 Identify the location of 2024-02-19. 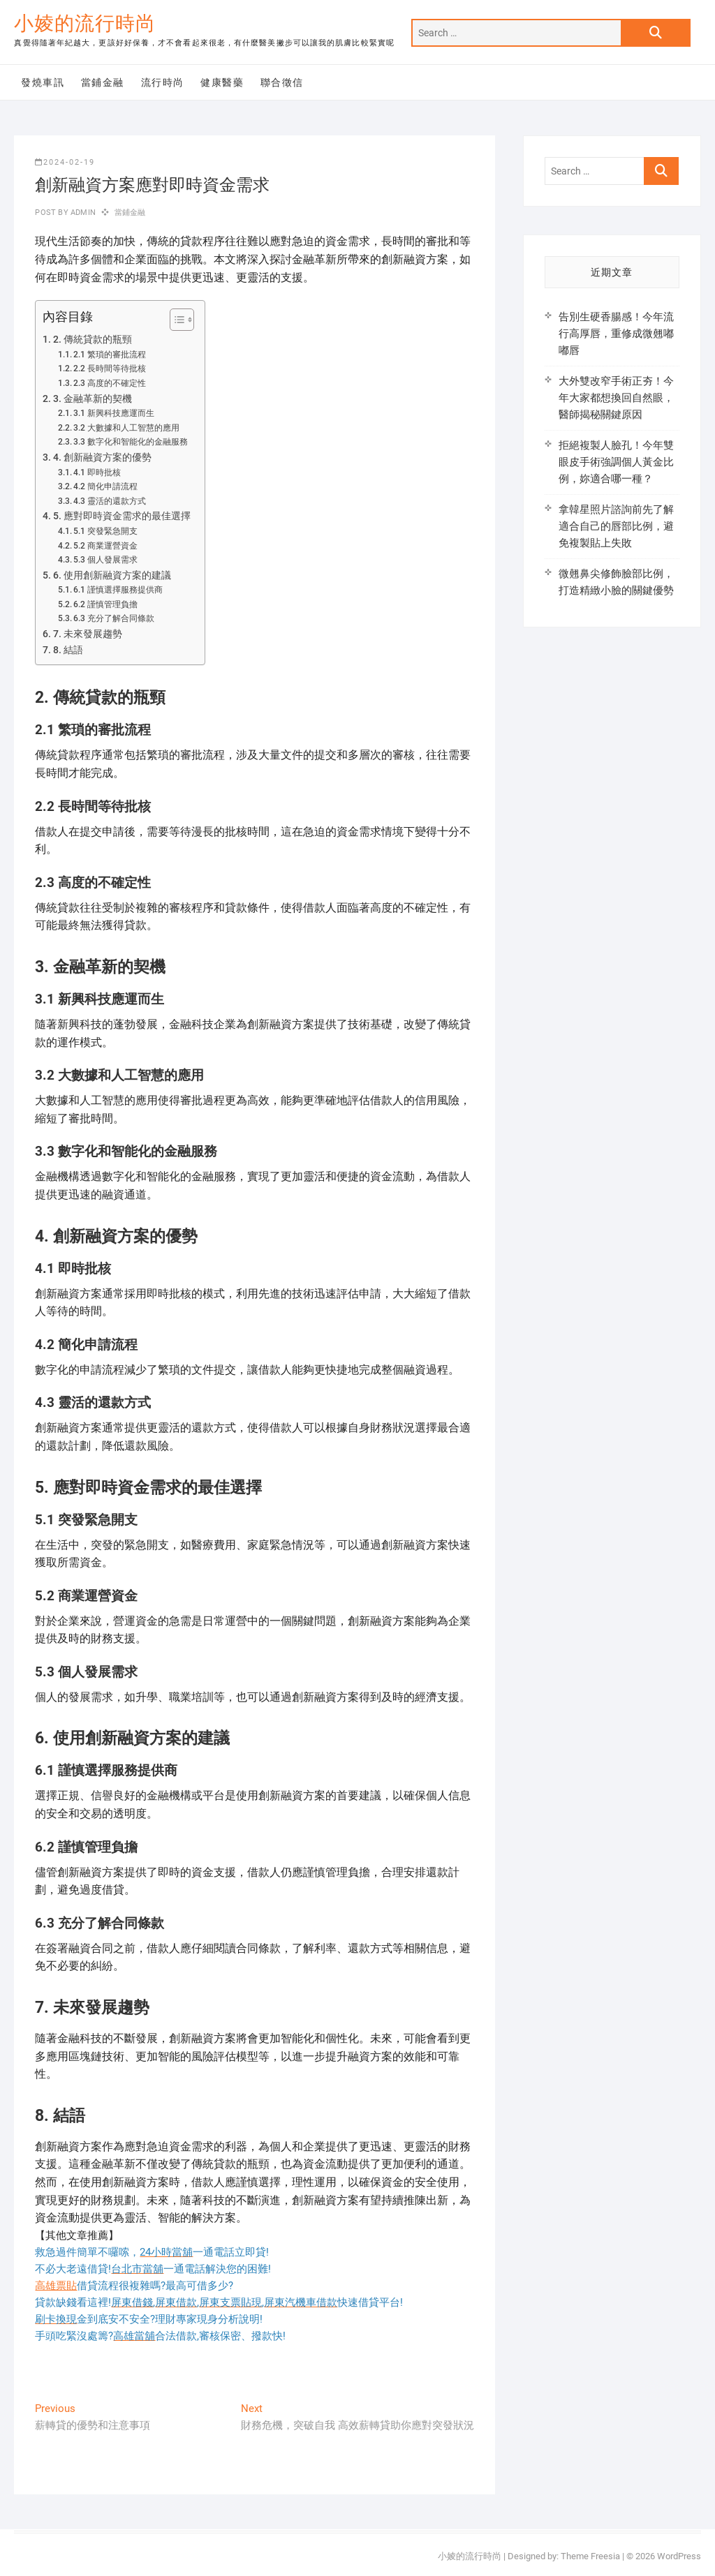
(65, 162).